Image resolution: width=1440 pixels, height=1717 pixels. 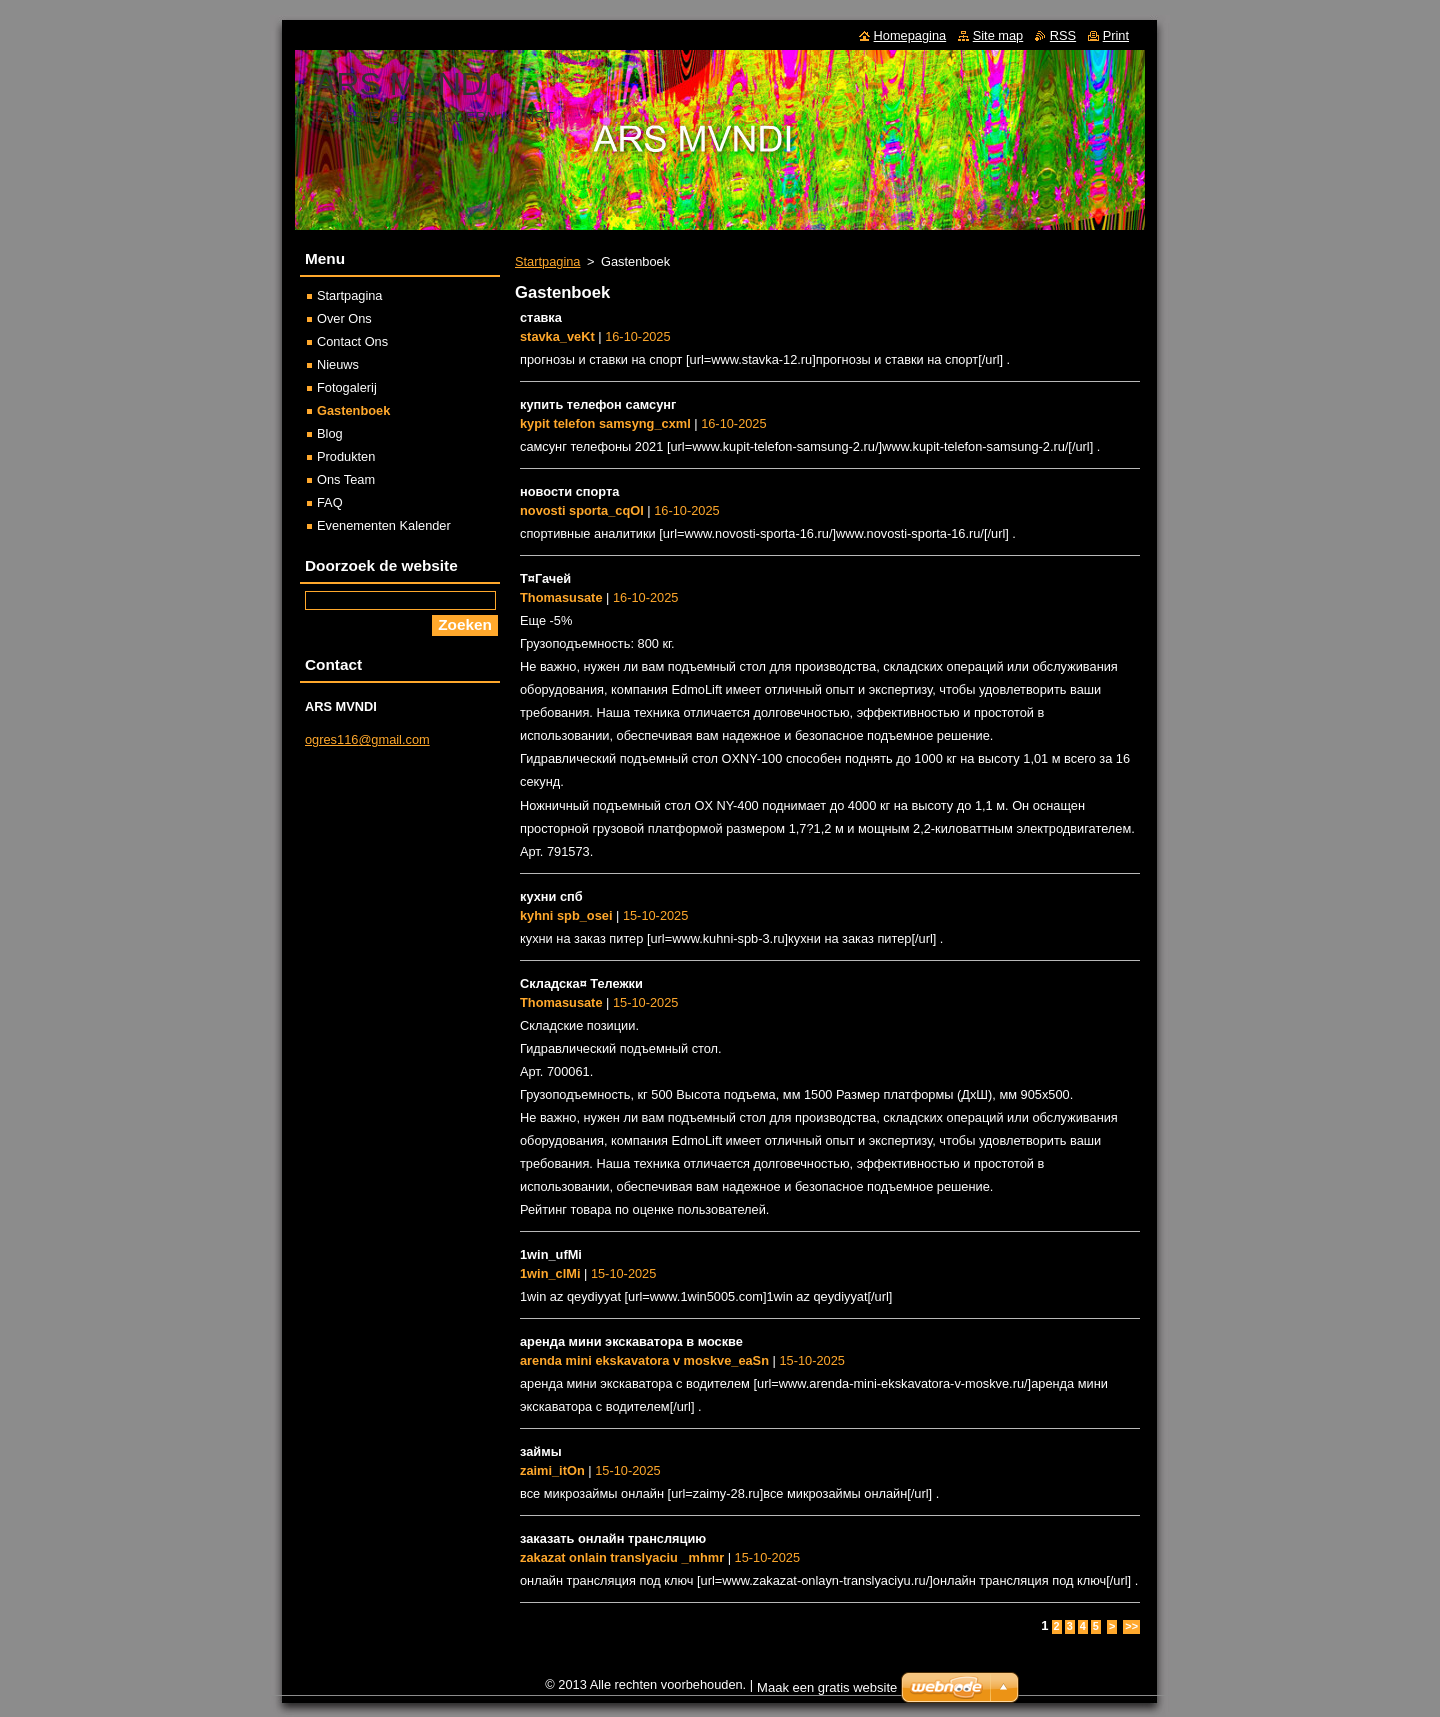 What do you see at coordinates (353, 410) in the screenshot?
I see `Gastenboek` at bounding box center [353, 410].